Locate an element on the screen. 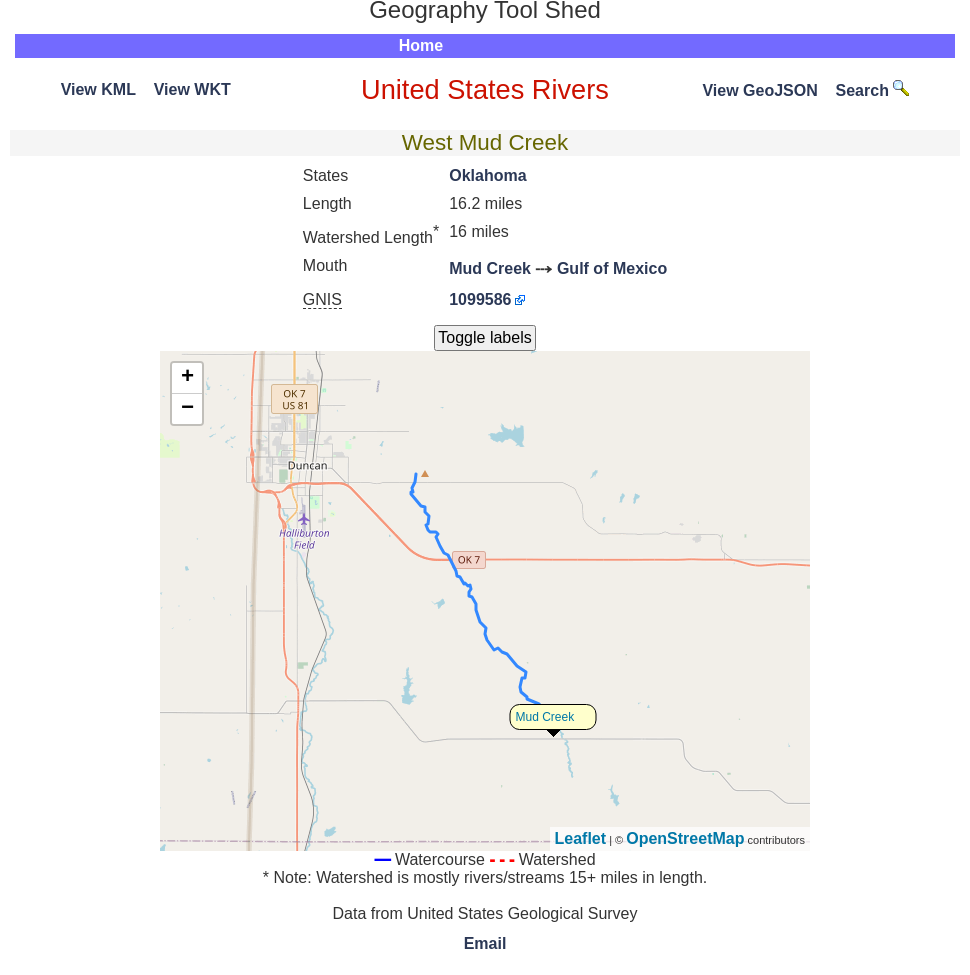 This screenshot has height=975, width=970. + [button] is located at coordinates (187, 378).